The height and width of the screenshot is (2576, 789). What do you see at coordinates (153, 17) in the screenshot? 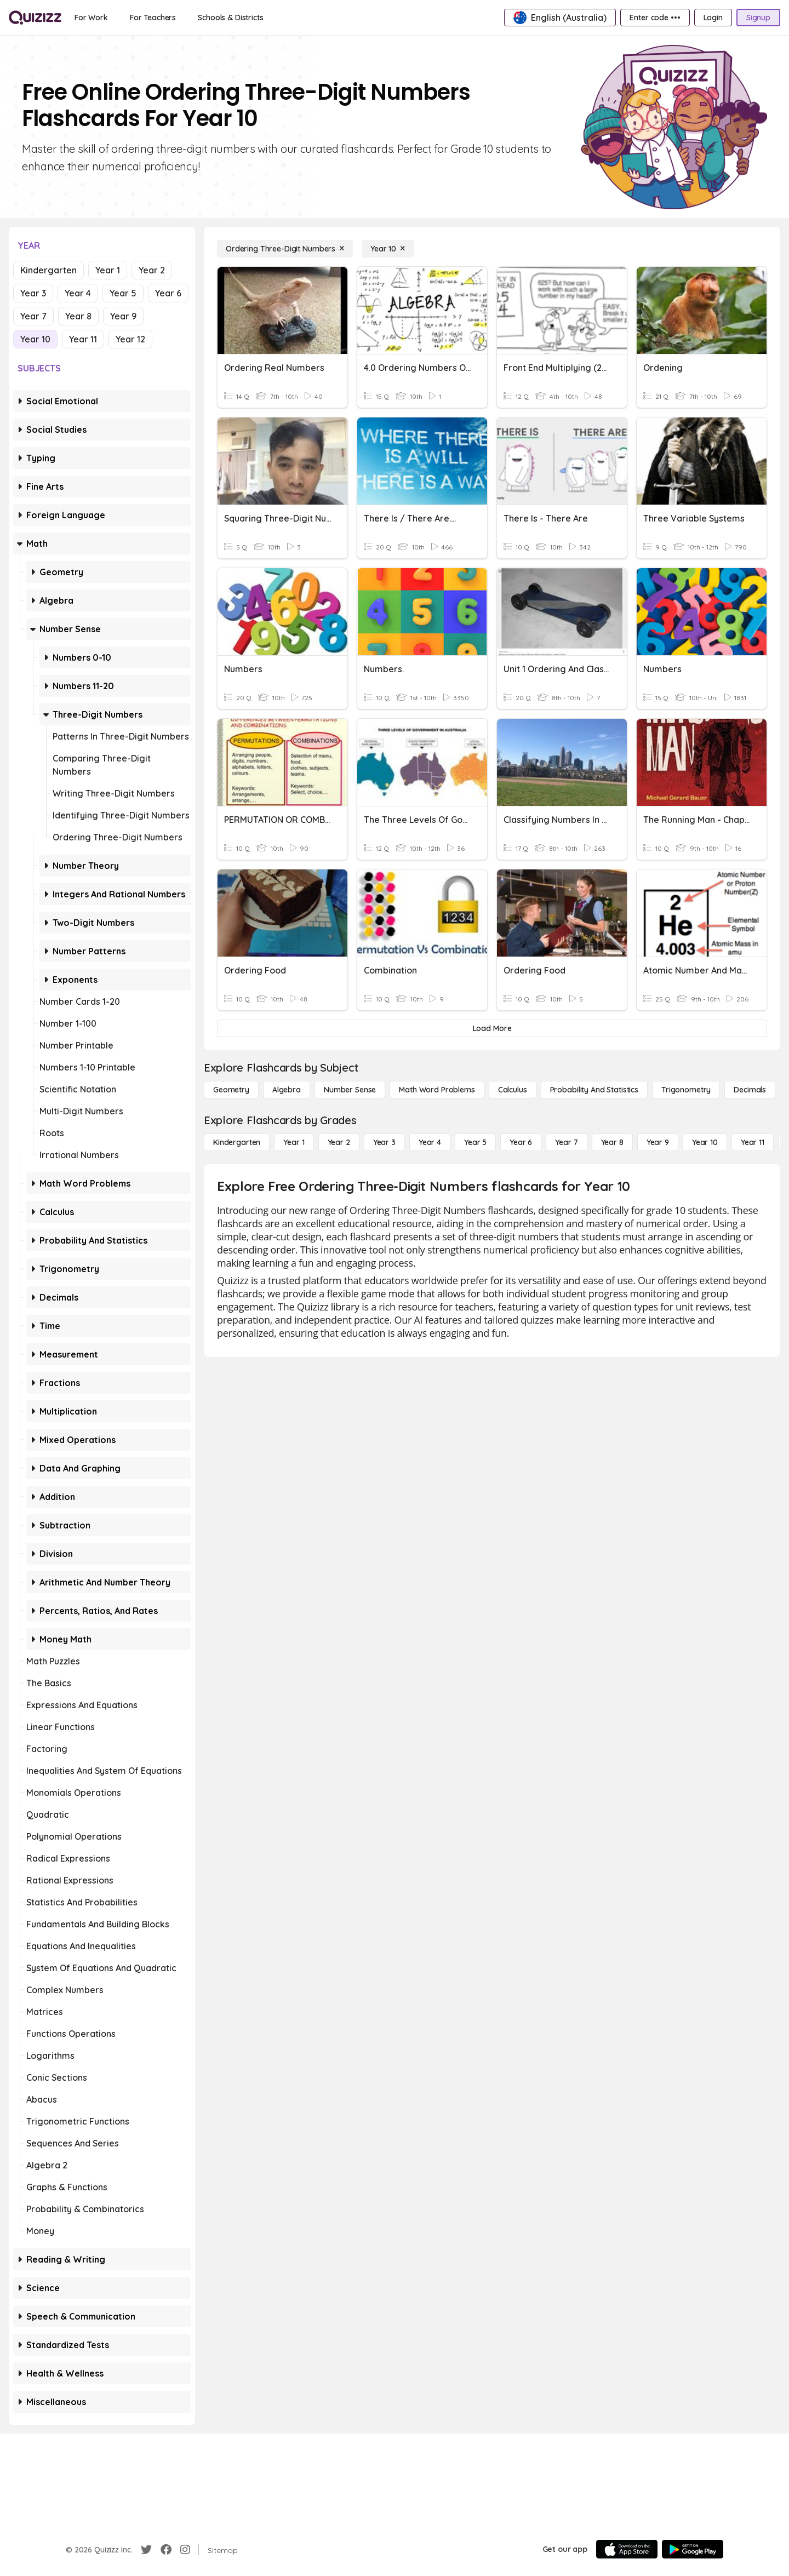
I see `[For Teachers]` at bounding box center [153, 17].